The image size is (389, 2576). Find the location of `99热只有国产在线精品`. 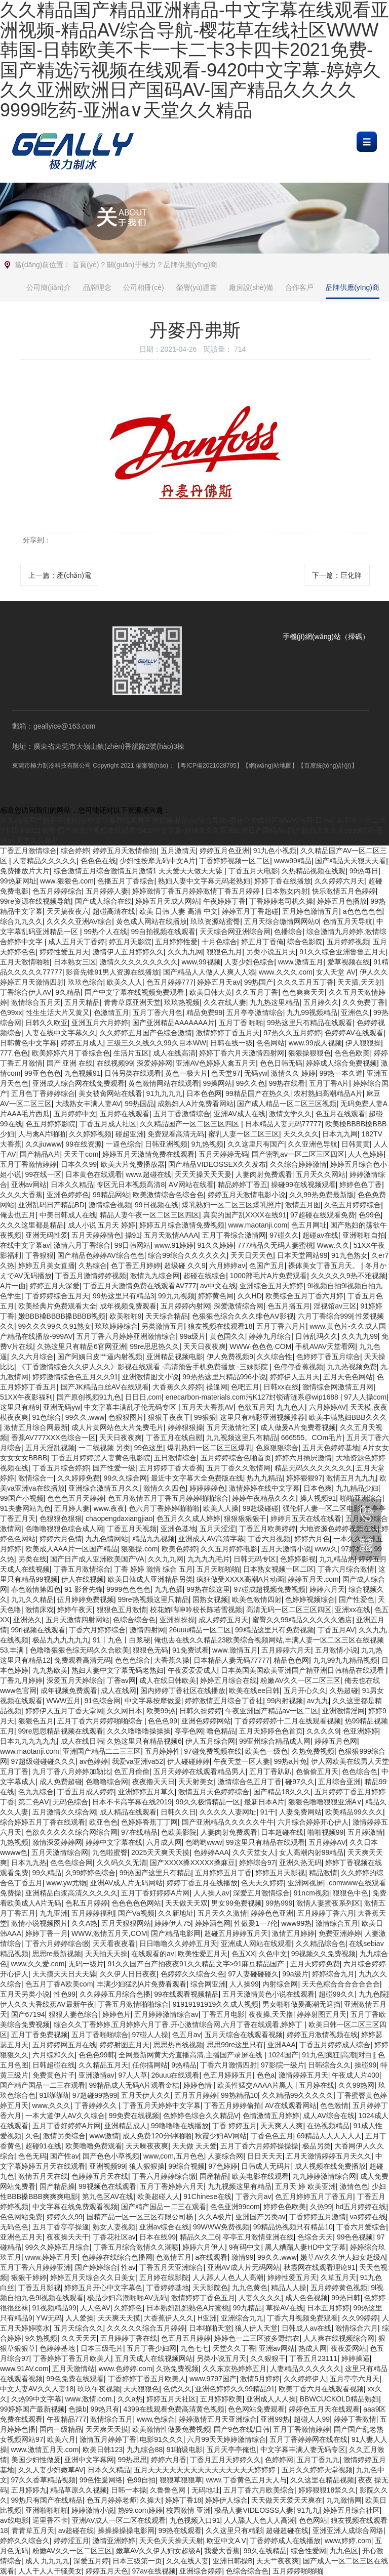

99热只有国产在线精品 is located at coordinates (47, 2500).